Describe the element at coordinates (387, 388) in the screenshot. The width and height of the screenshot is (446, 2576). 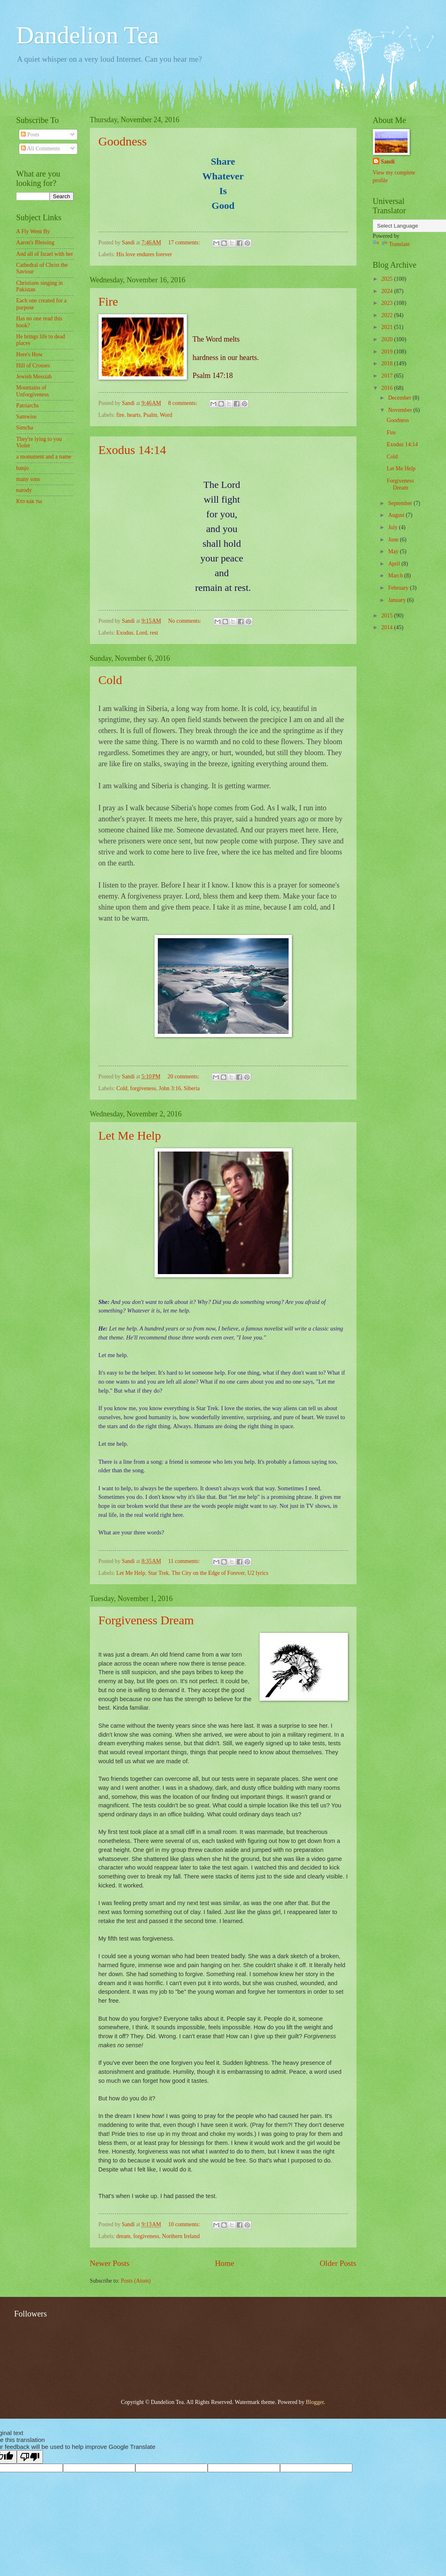
I see `2016` at that location.